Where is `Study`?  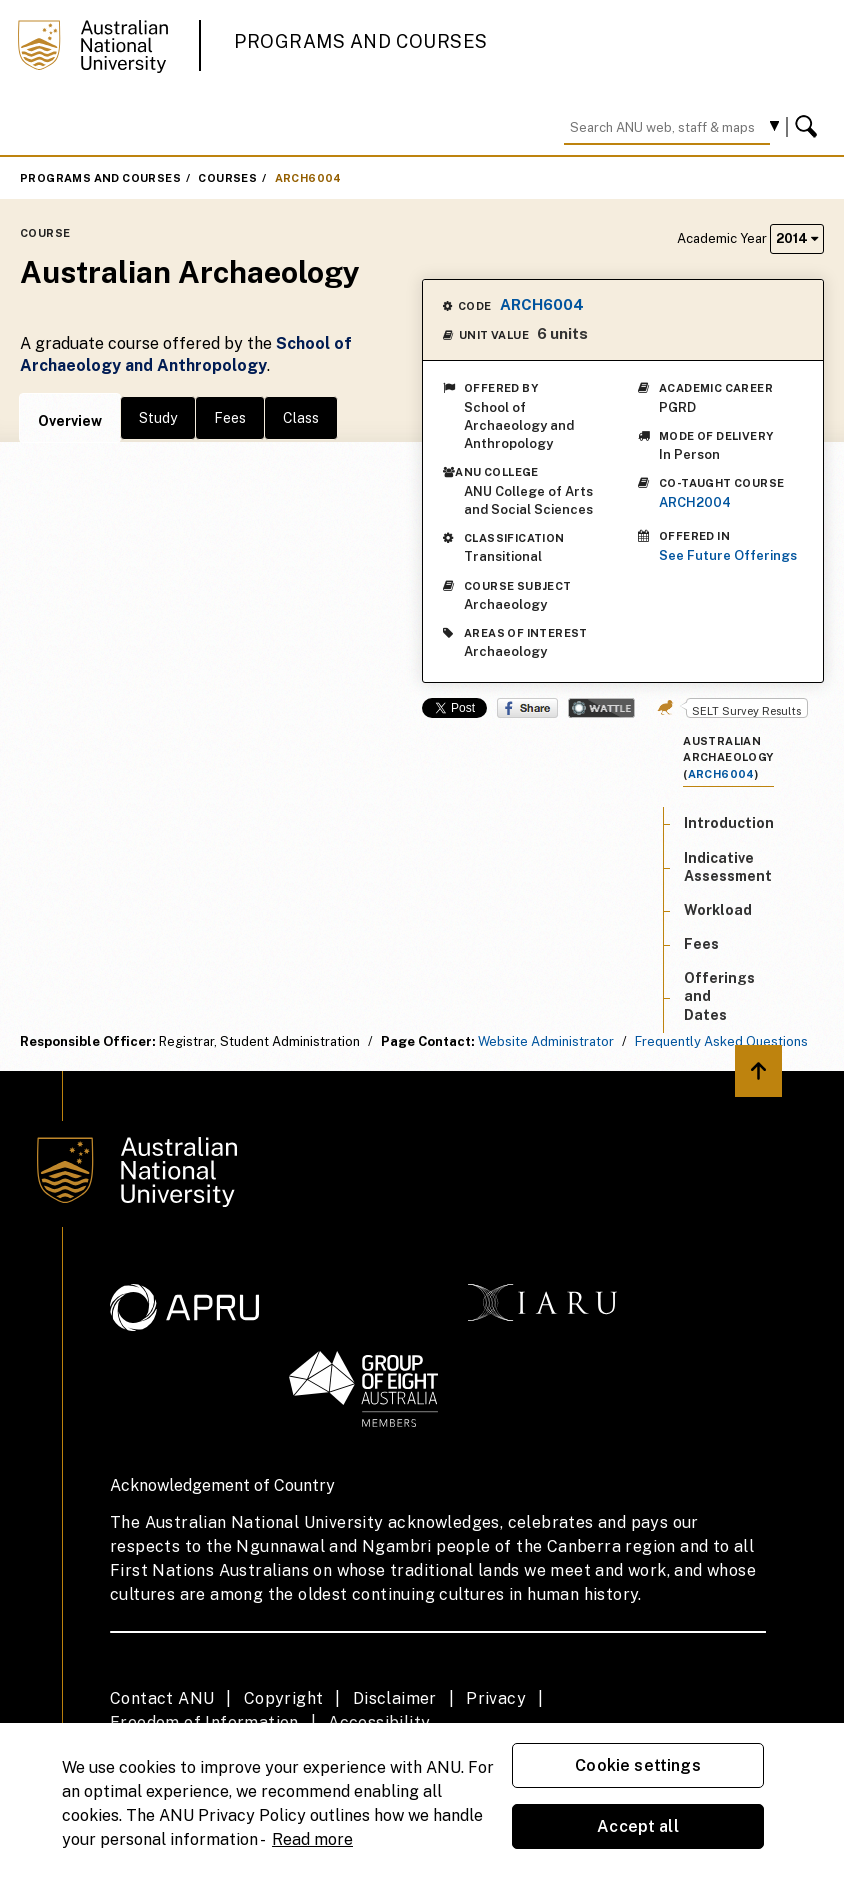 Study is located at coordinates (158, 418).